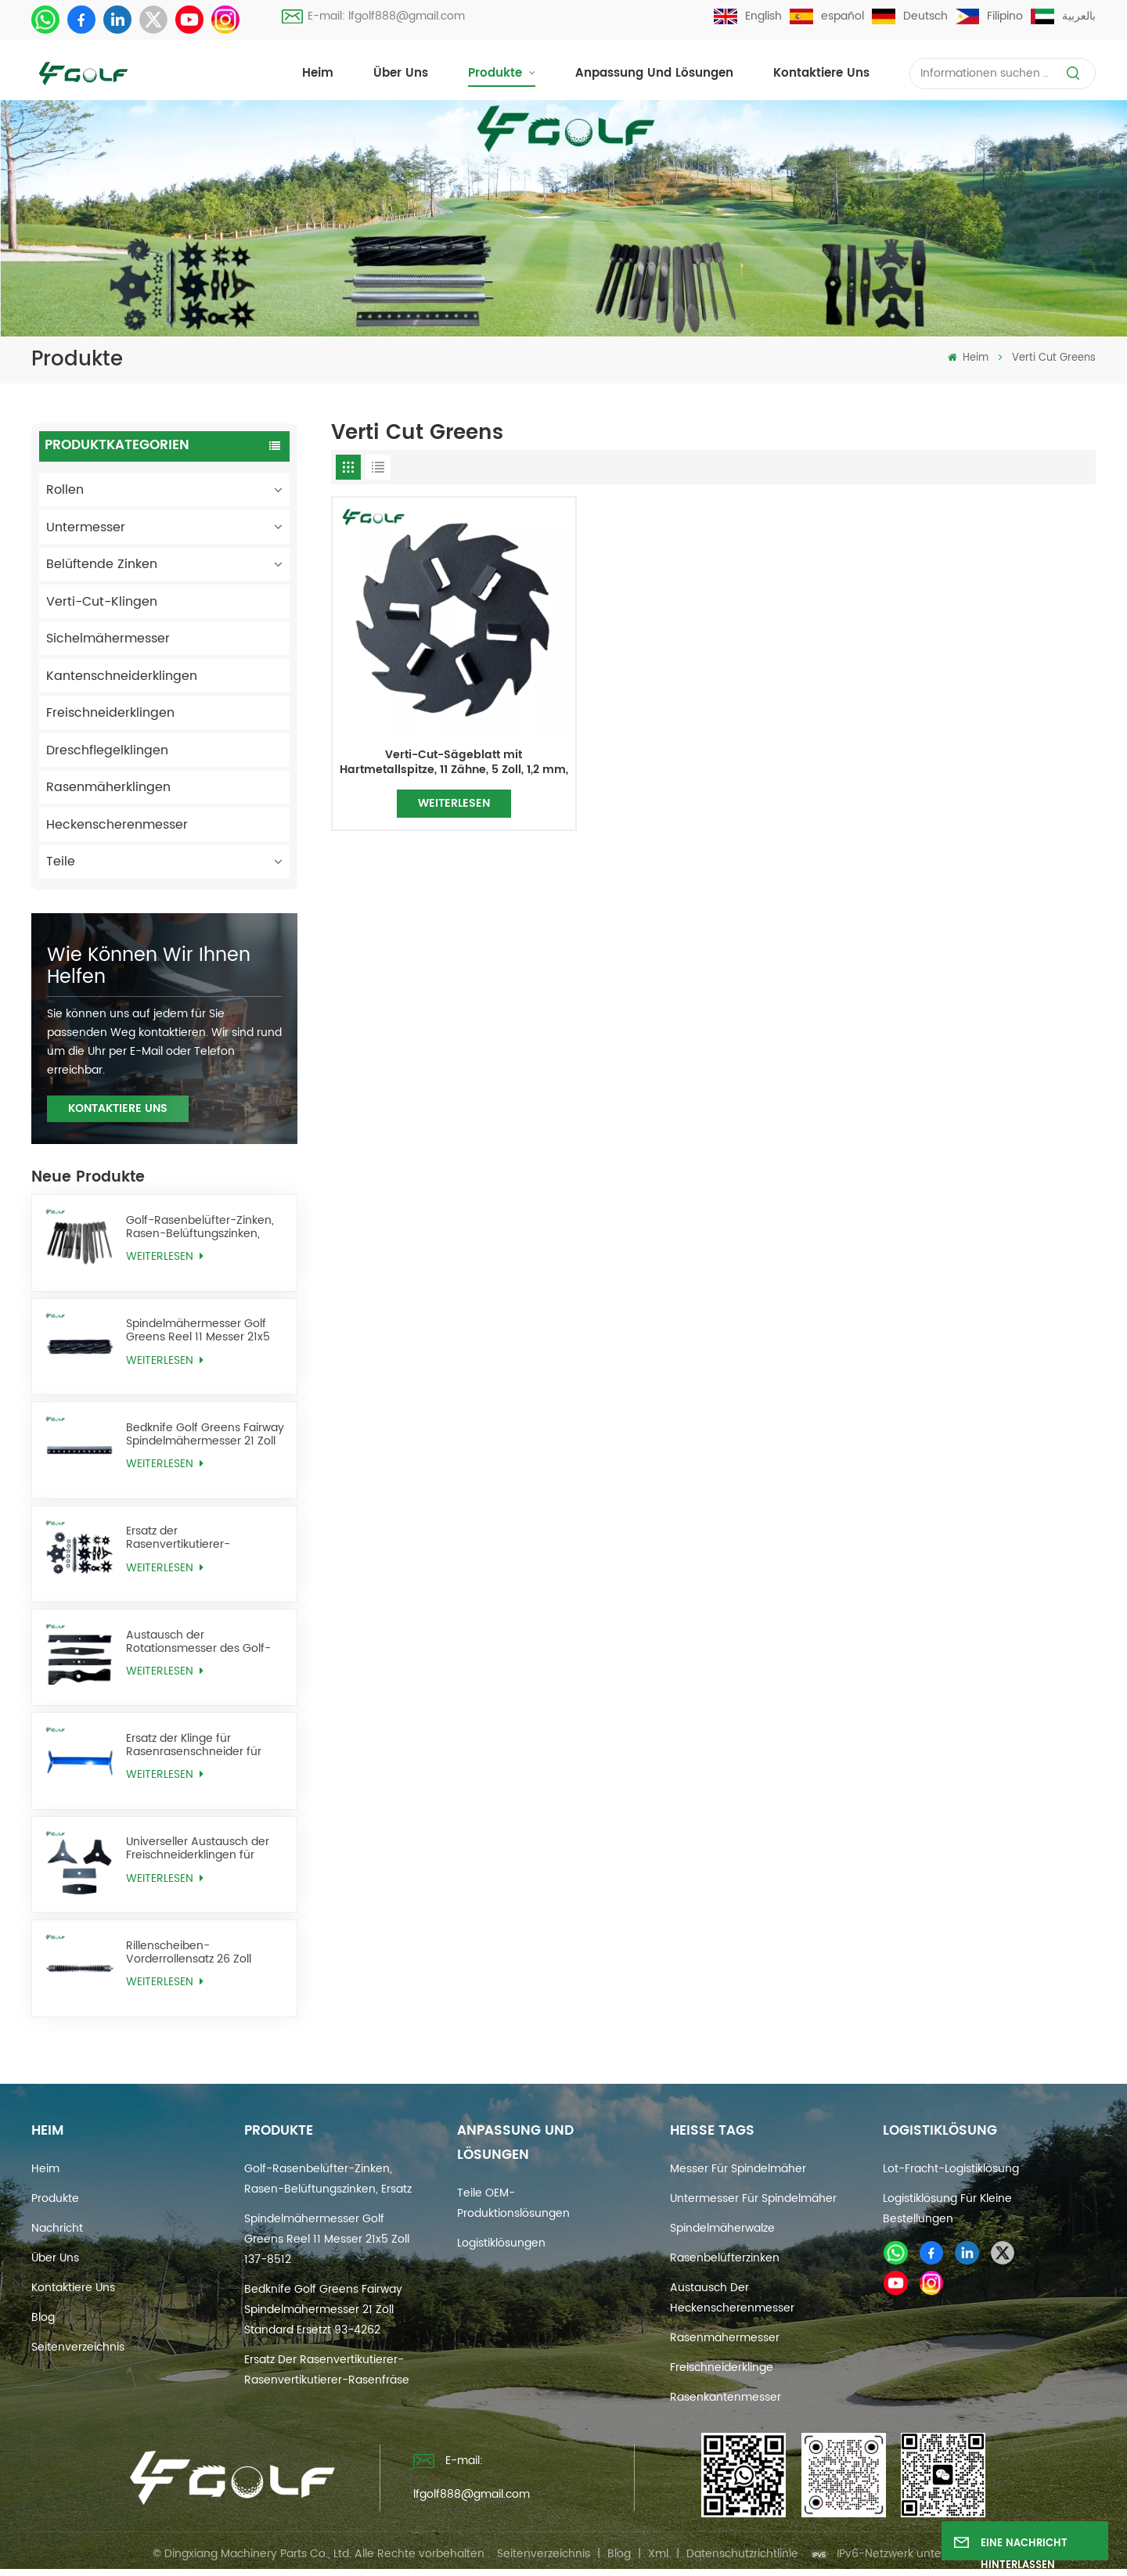 The height and width of the screenshot is (2576, 1127). I want to click on Rollen, so click(65, 490).